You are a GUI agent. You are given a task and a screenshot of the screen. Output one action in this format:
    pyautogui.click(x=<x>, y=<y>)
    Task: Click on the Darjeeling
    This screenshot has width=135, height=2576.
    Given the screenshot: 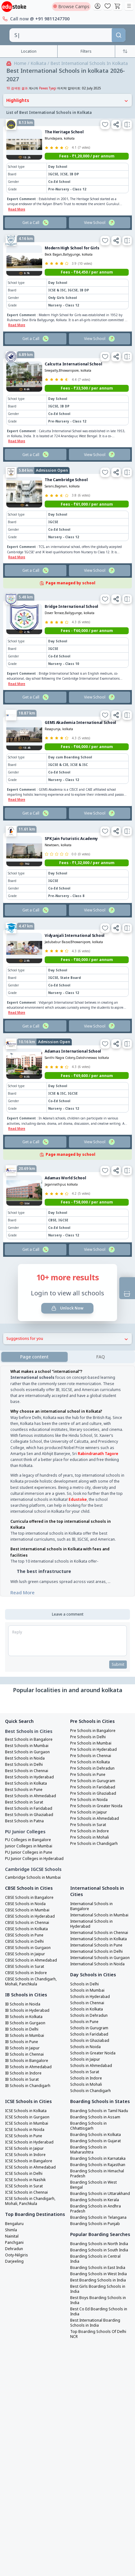 What is the action you would take?
    pyautogui.click(x=14, y=2248)
    